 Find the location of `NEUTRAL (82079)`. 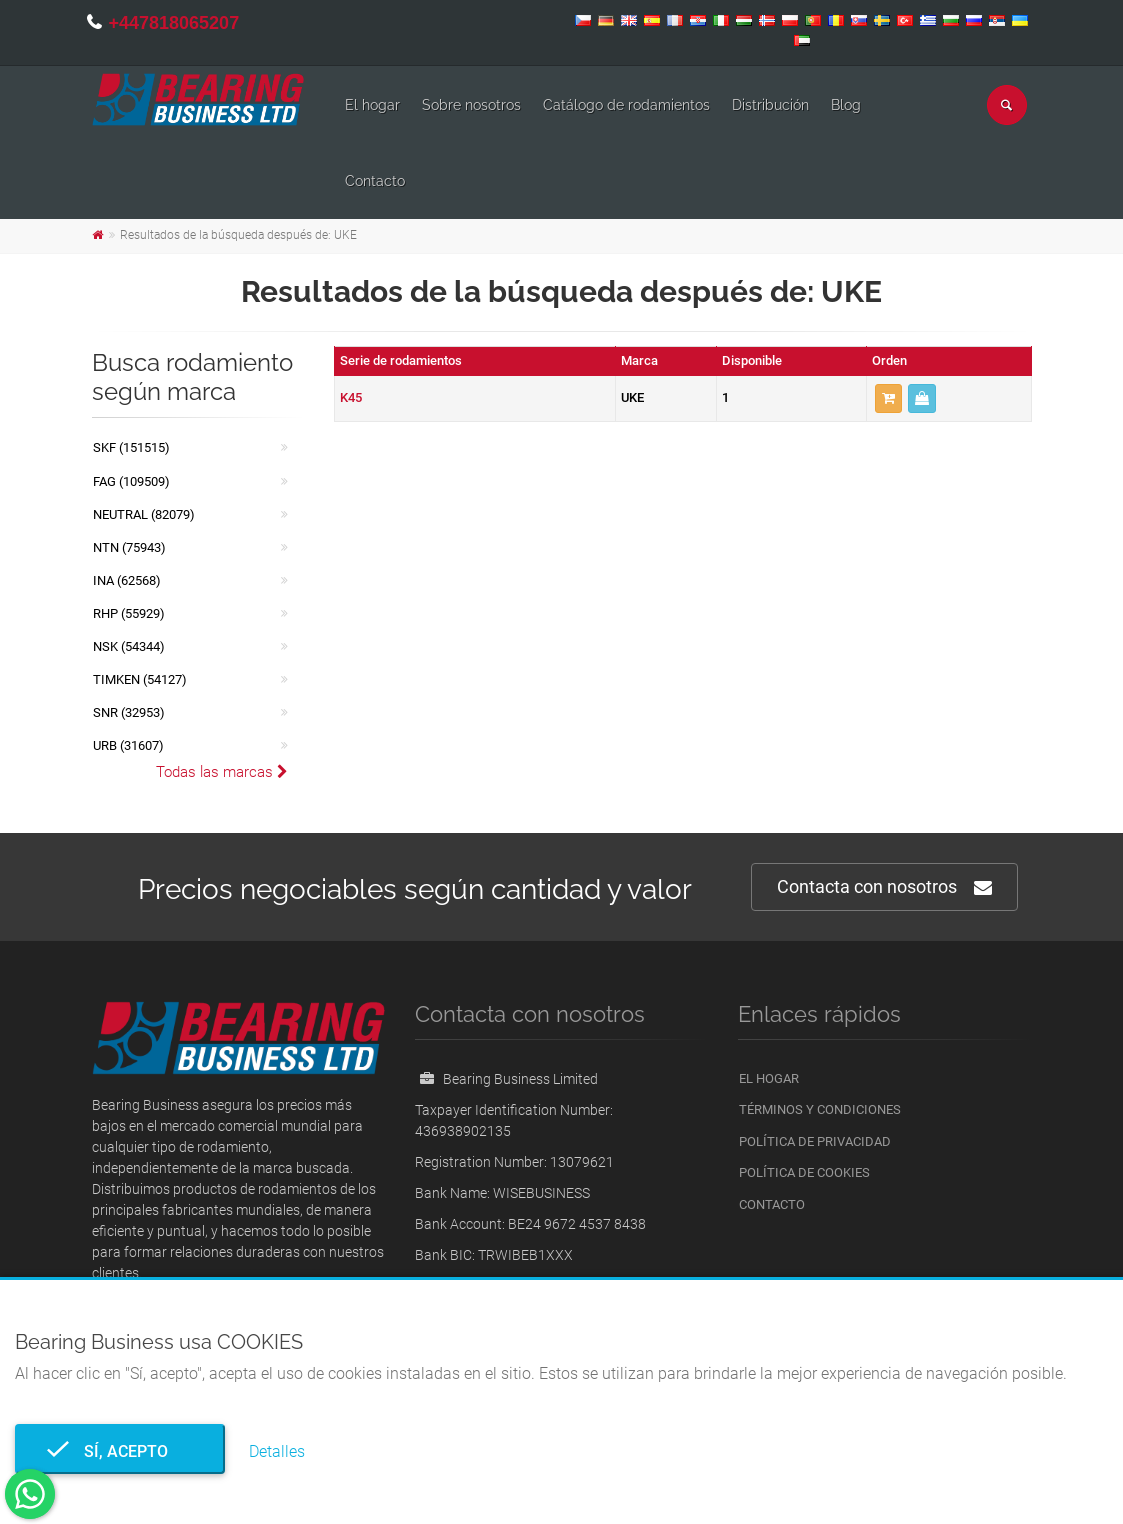

NEUTRAL (82079) is located at coordinates (144, 514).